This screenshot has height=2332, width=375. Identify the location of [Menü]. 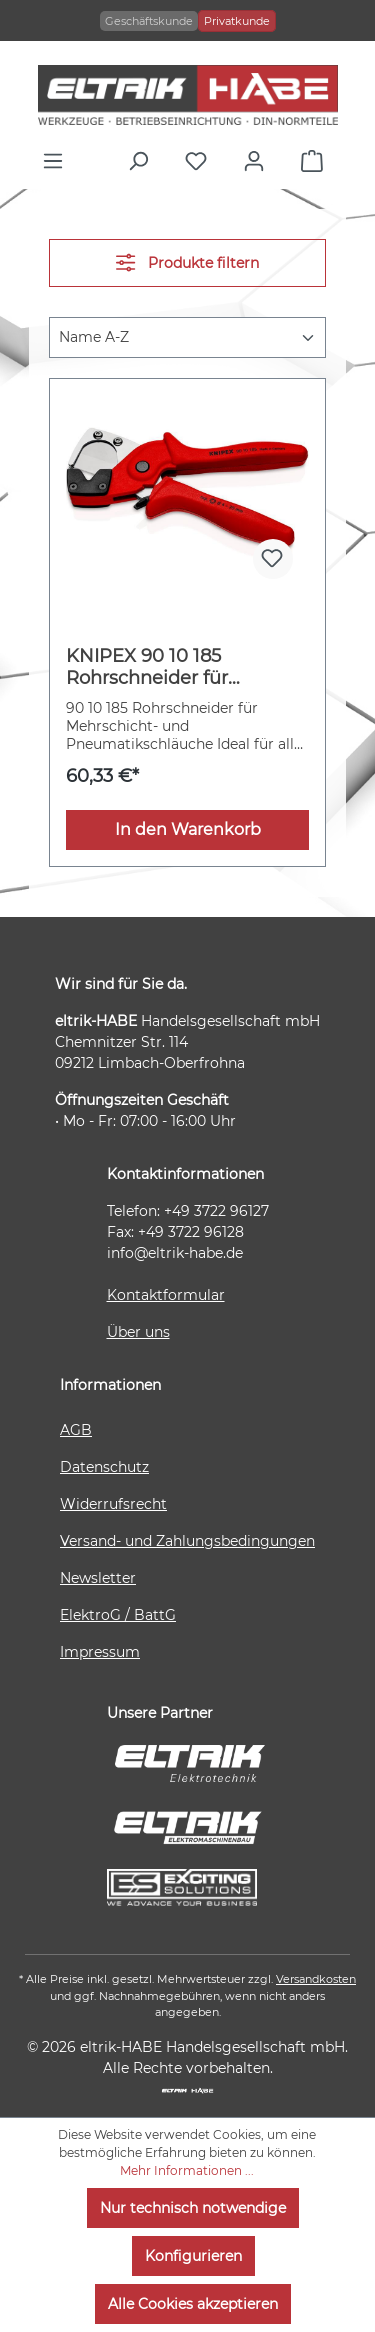
(58, 161).